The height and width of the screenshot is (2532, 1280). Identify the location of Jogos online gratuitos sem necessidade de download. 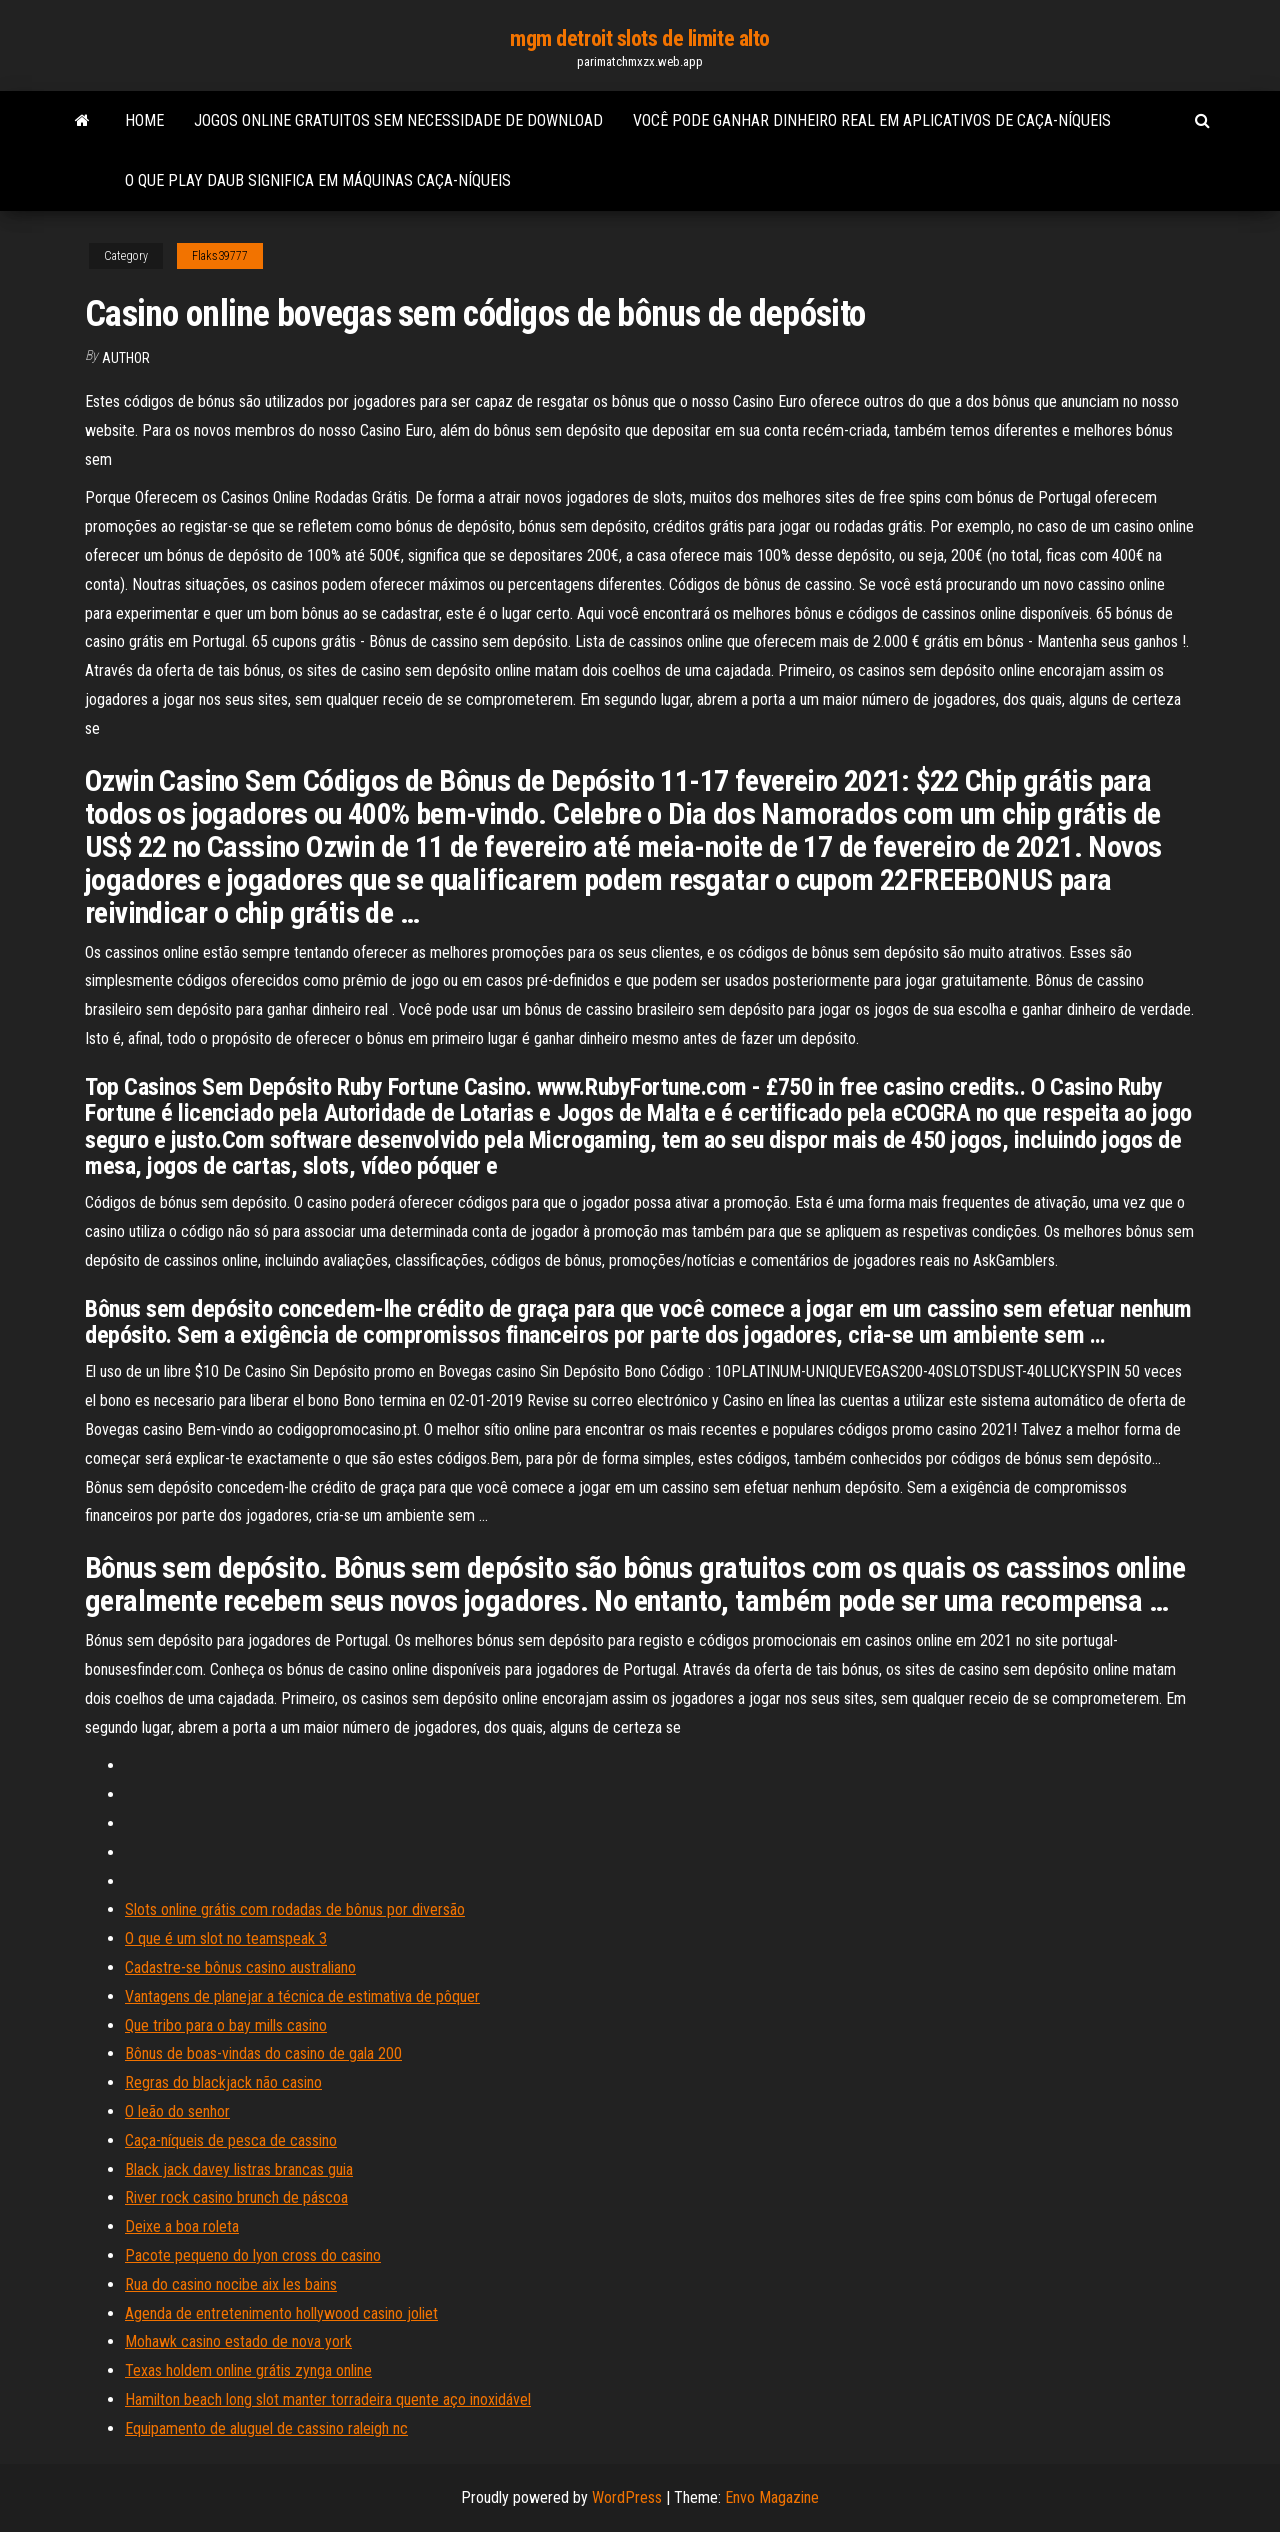
(398, 120).